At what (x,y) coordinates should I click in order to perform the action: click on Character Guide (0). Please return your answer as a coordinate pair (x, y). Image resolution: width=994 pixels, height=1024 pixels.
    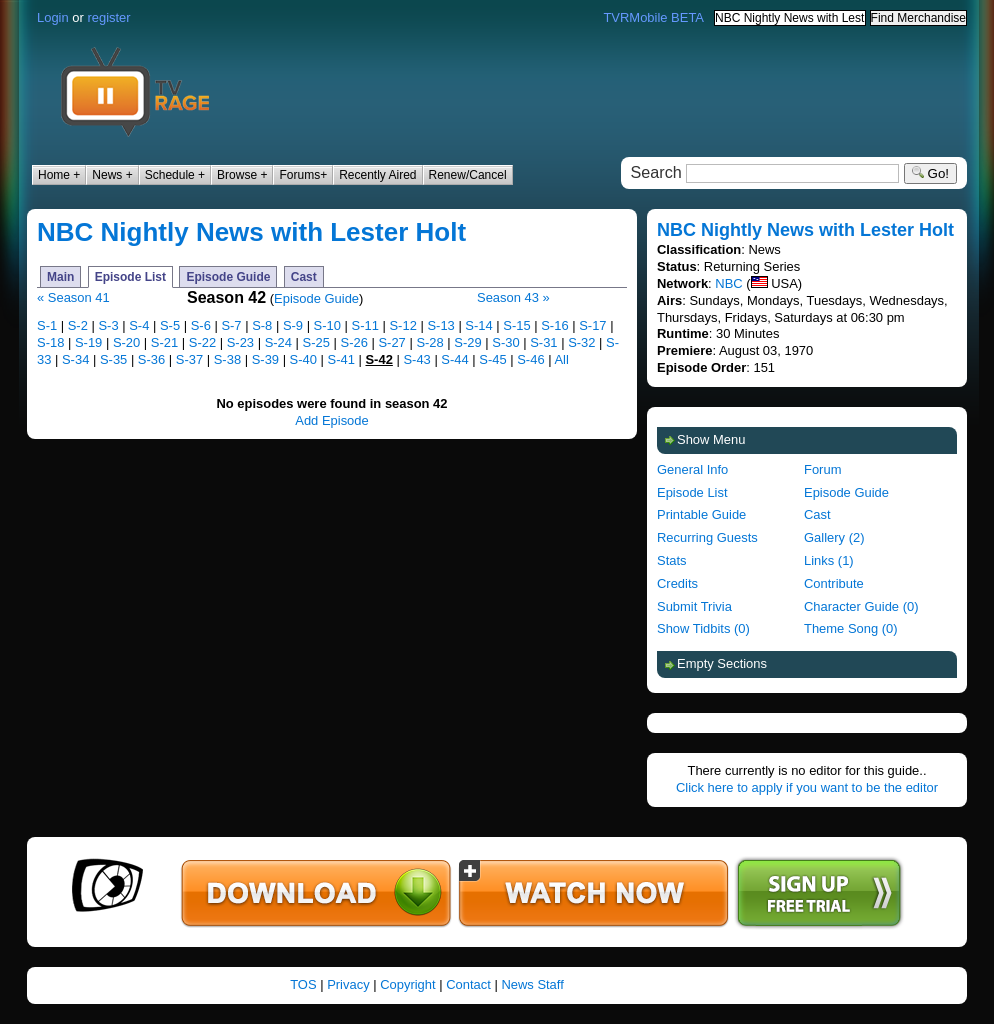
    Looking at the image, I should click on (861, 606).